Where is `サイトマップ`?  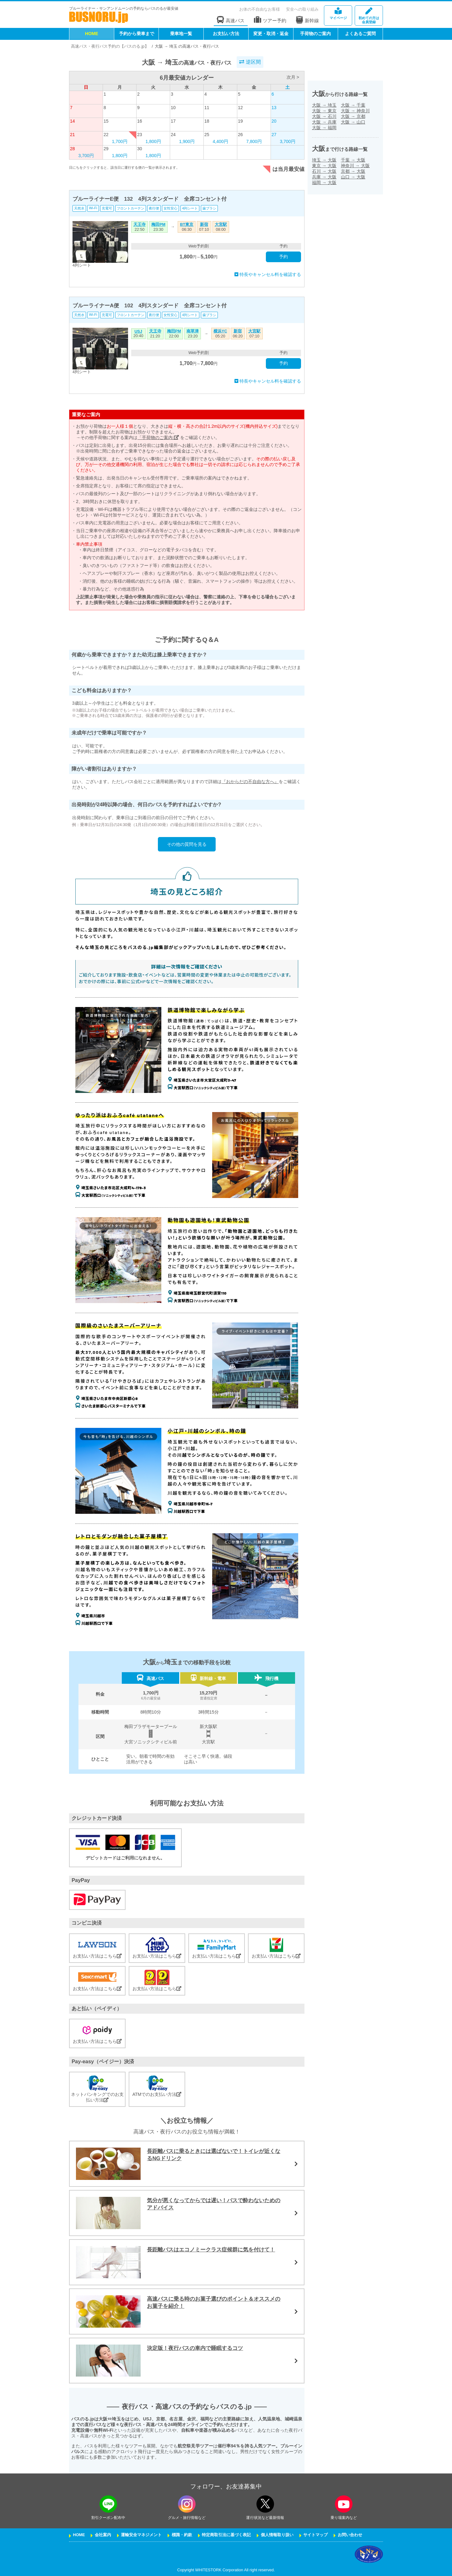
サイトマップ is located at coordinates (315, 2535).